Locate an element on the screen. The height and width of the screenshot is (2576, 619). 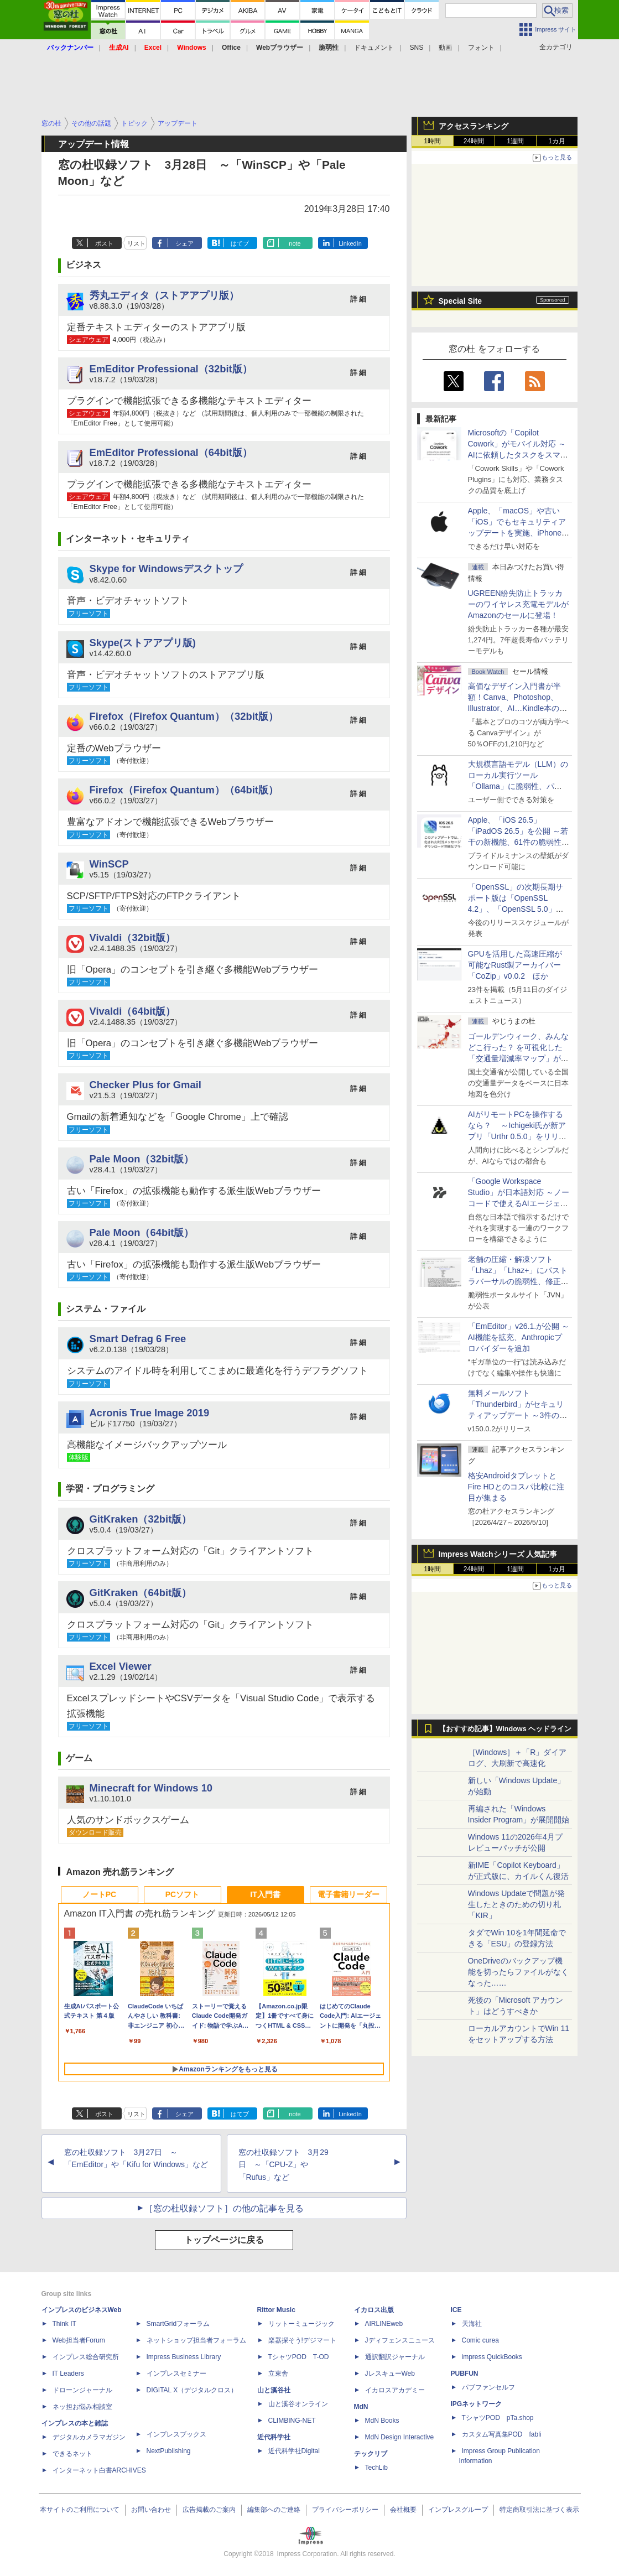
通訳翻訳ジャーナル is located at coordinates (395, 2357).